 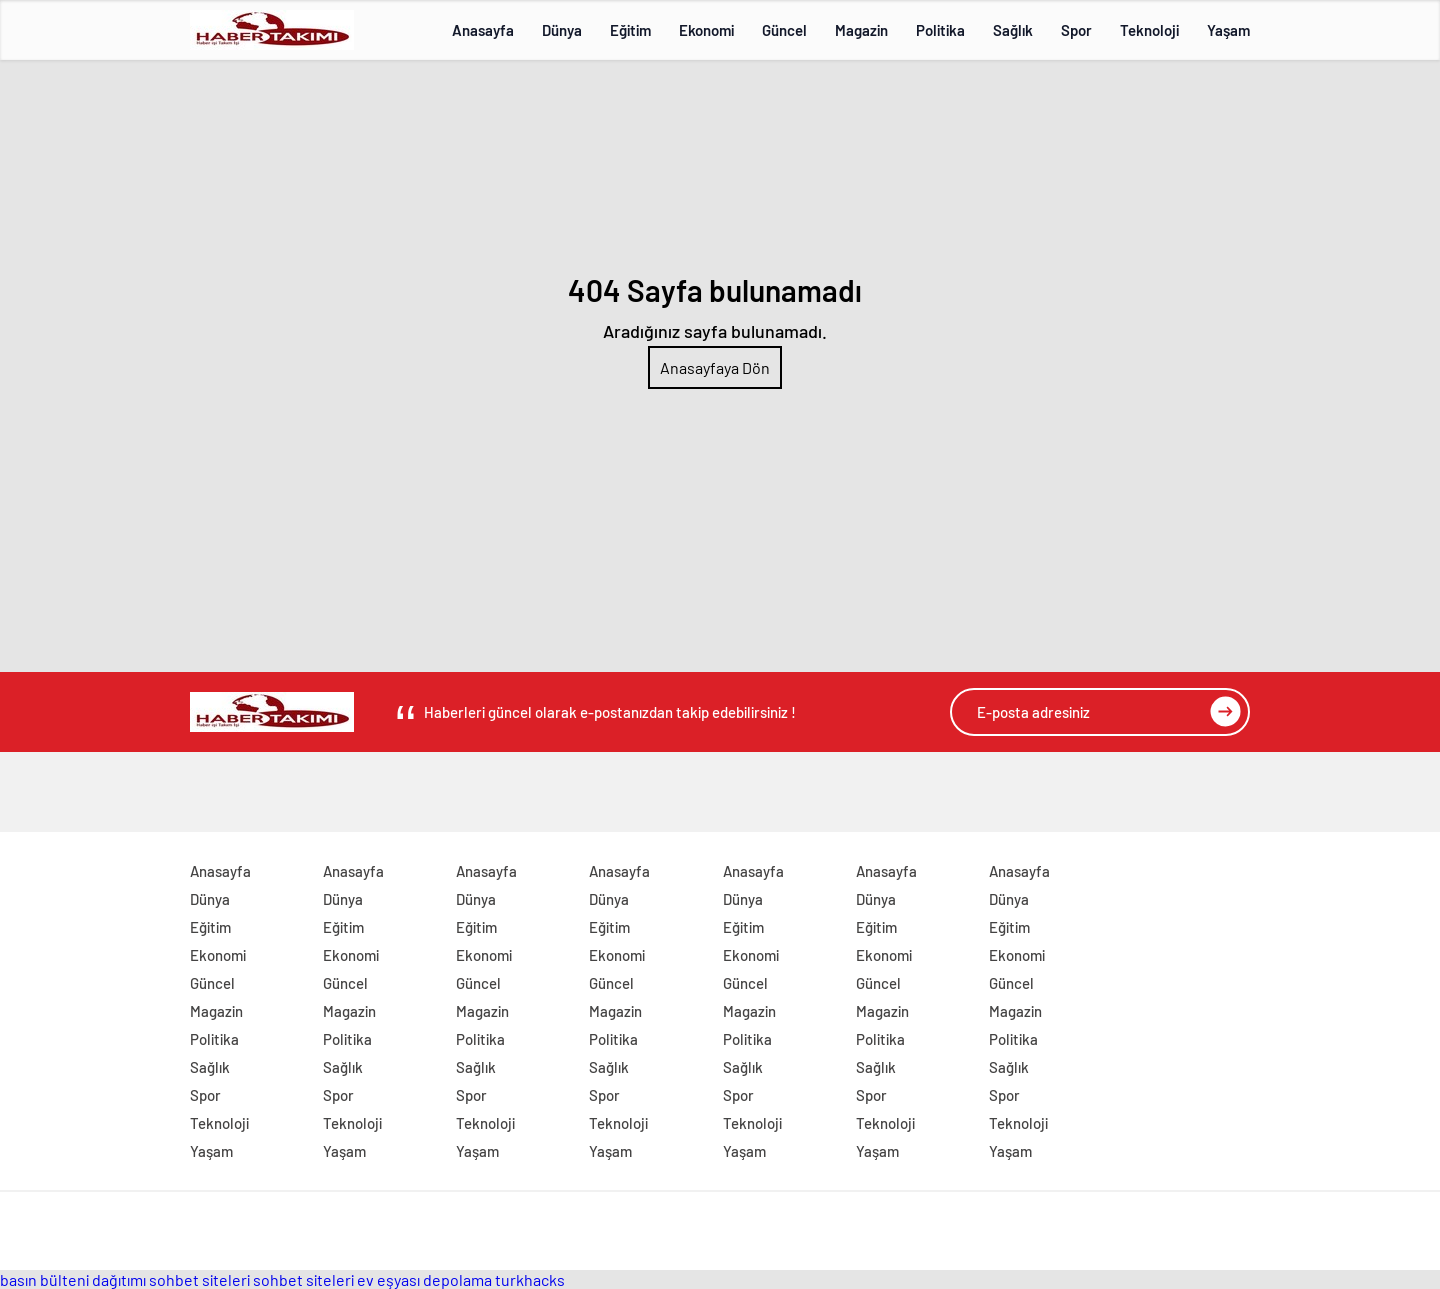 What do you see at coordinates (530, 1279) in the screenshot?
I see `turkhacks` at bounding box center [530, 1279].